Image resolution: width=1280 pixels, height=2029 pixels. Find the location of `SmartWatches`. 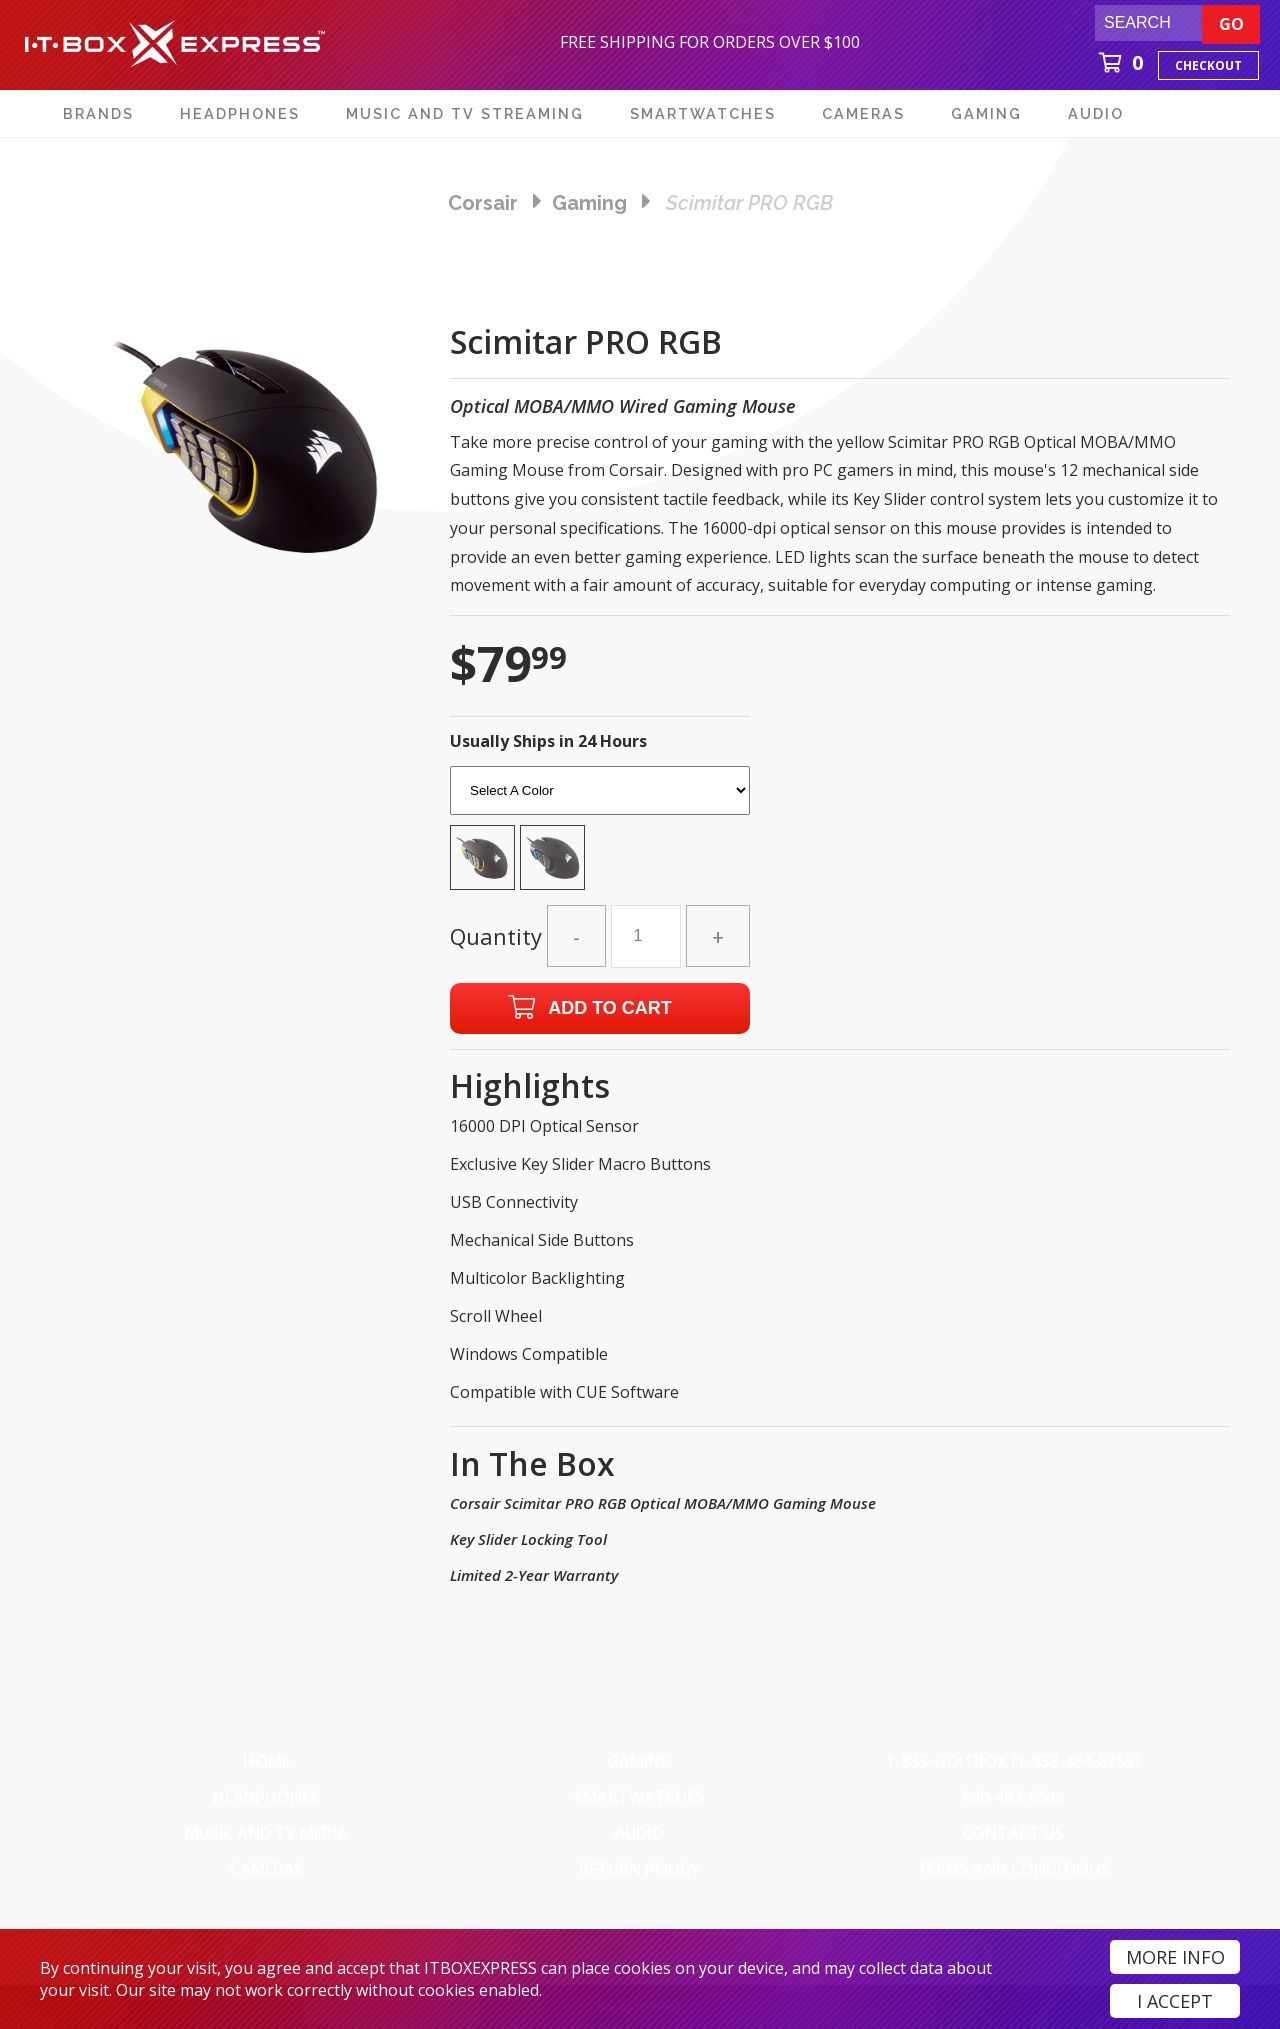

SmartWatches is located at coordinates (639, 1797).